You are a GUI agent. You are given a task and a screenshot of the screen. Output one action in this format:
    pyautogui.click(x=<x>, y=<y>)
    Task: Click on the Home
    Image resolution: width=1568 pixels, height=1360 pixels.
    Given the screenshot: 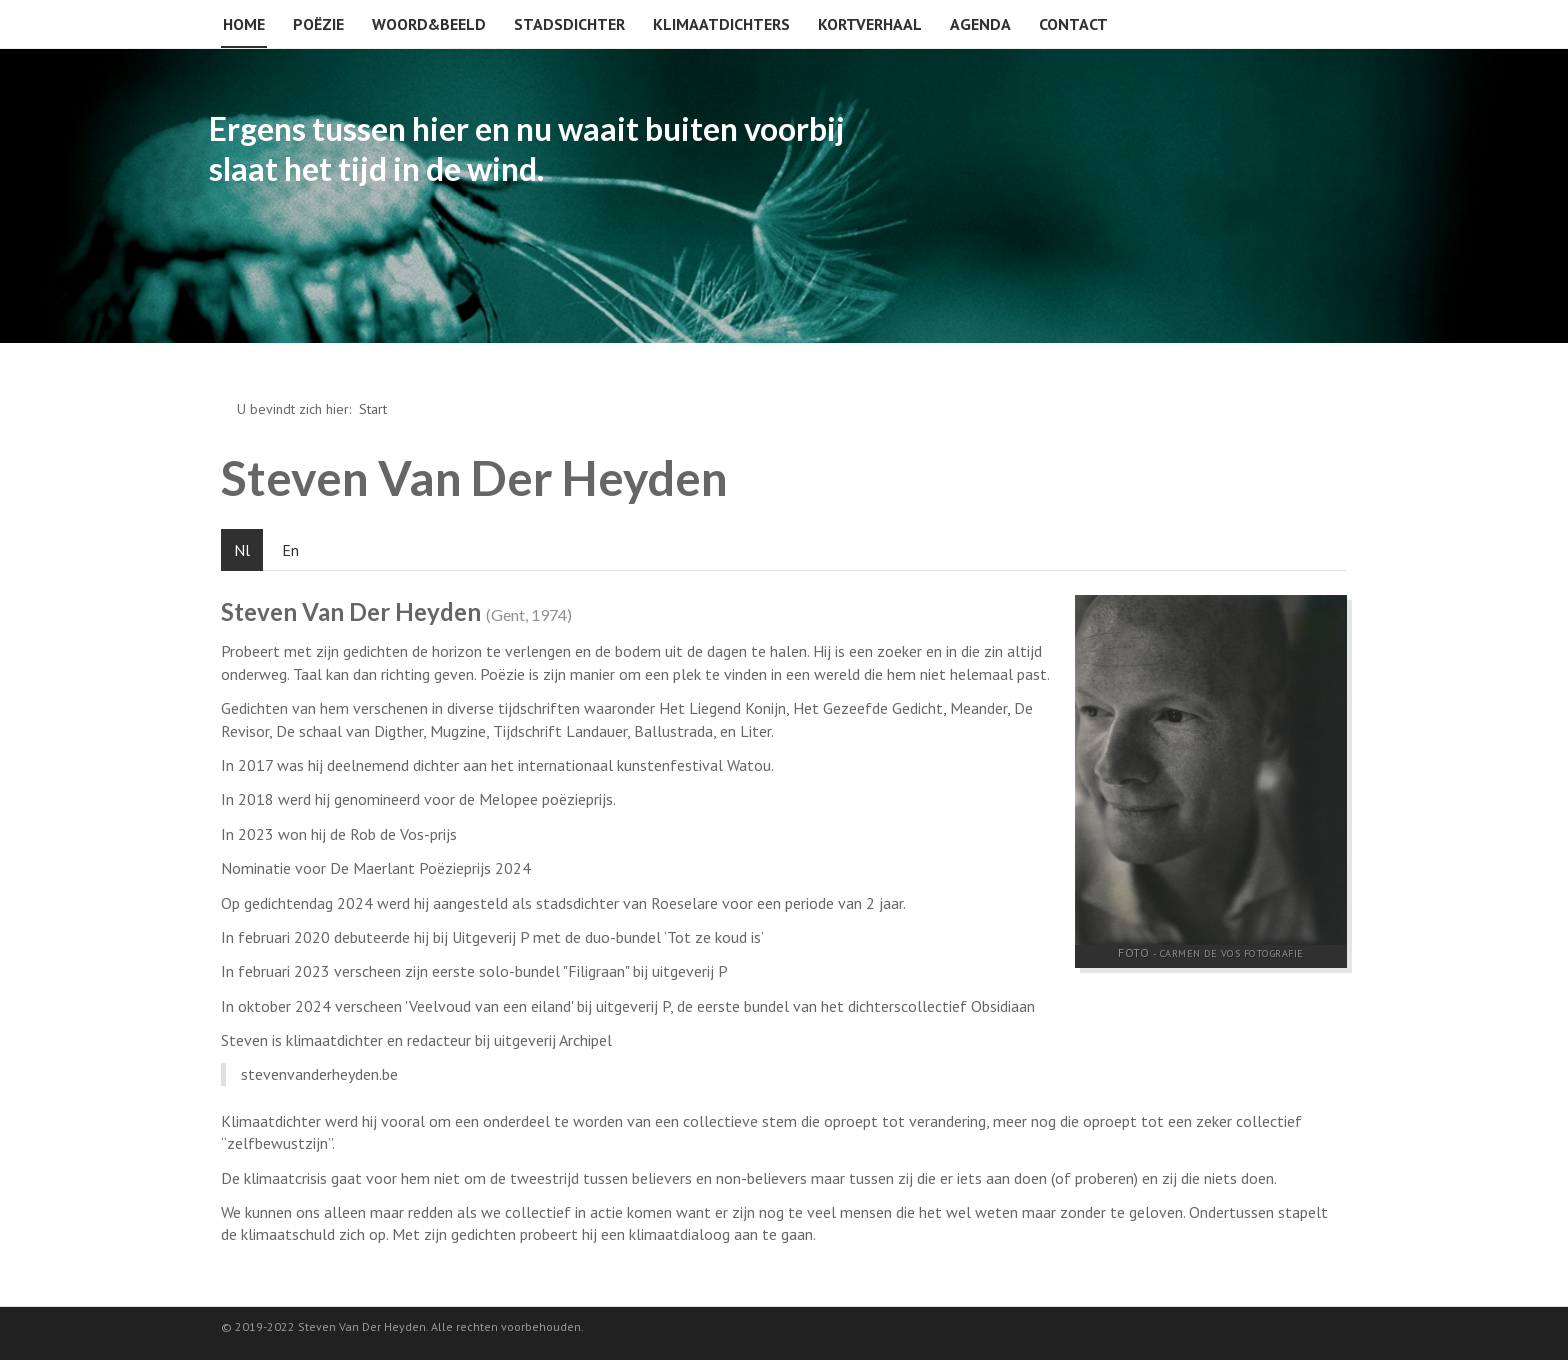 What is the action you would take?
    pyautogui.click(x=244, y=24)
    